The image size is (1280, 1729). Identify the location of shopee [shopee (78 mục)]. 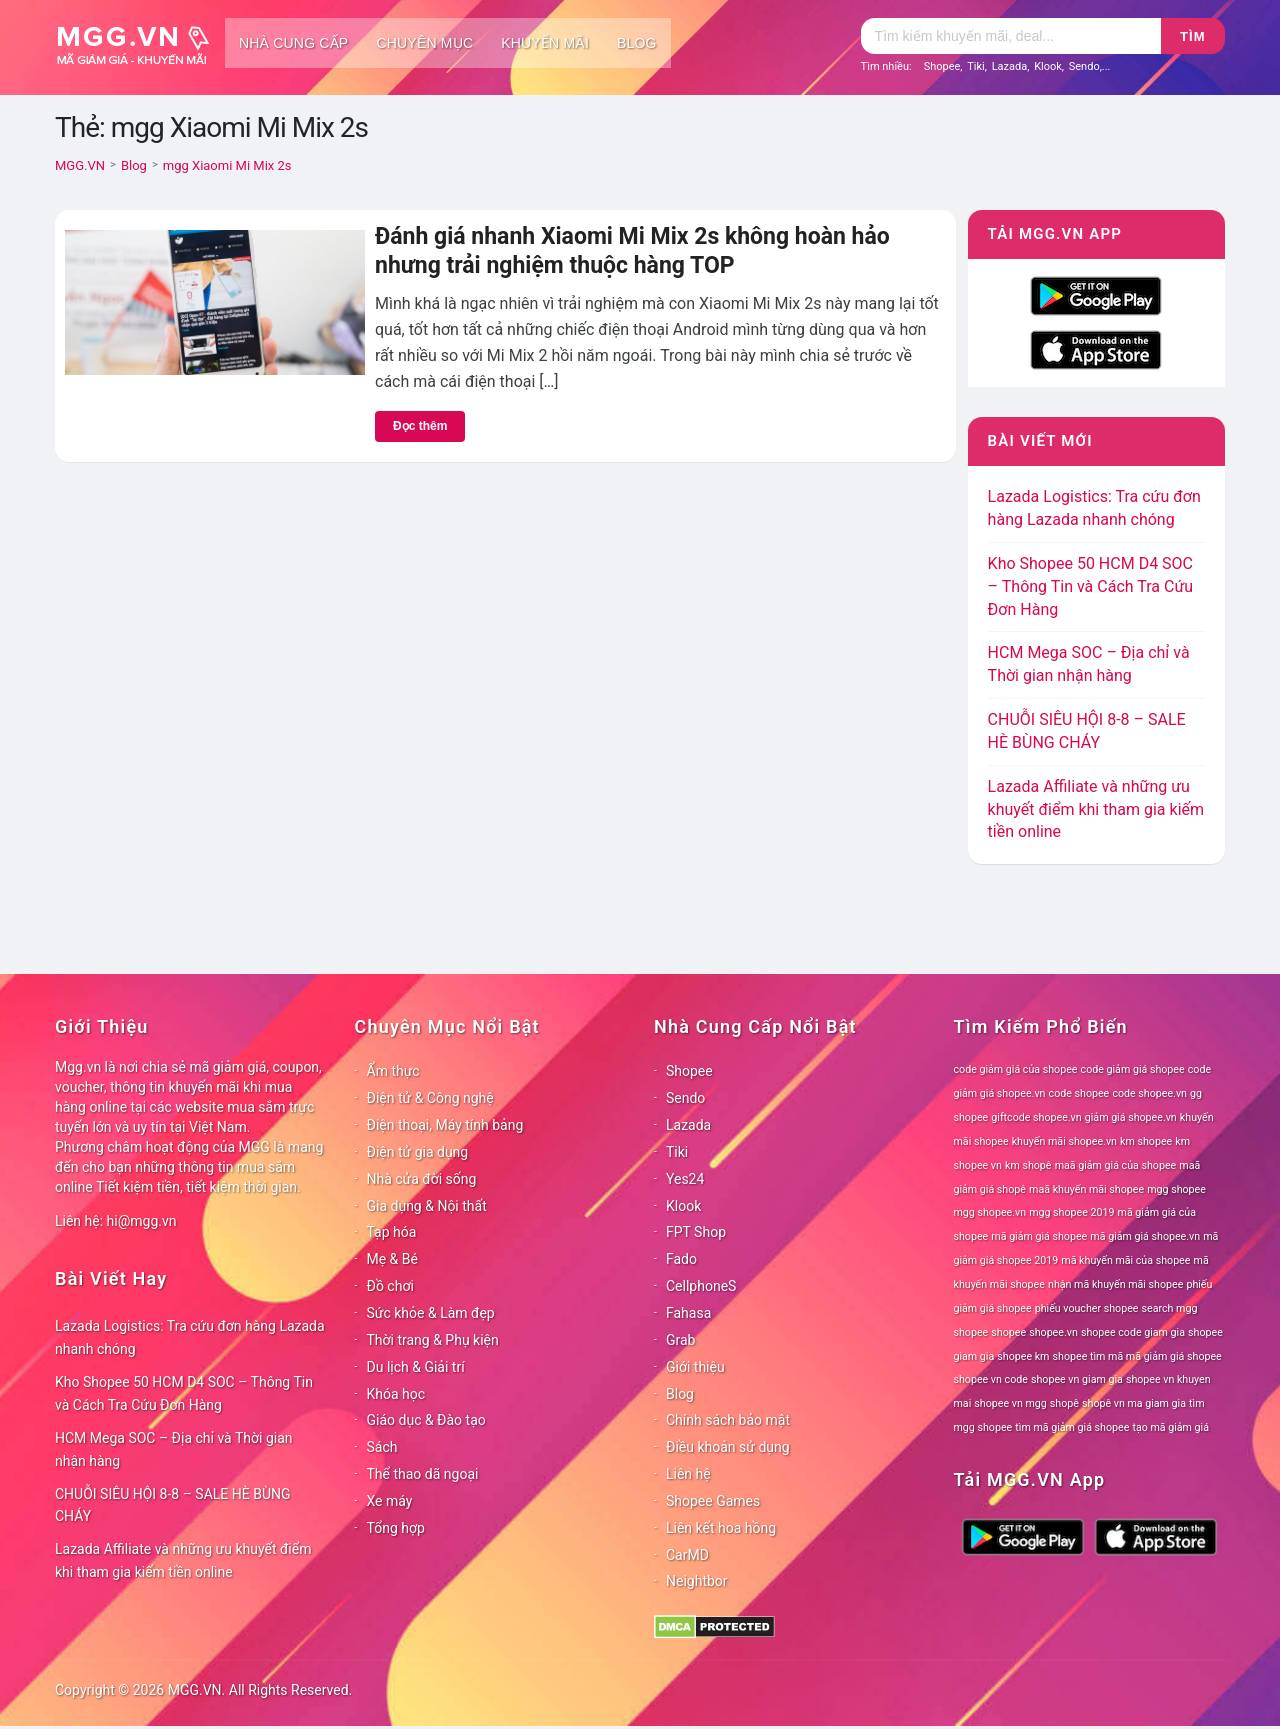
(1008, 1332).